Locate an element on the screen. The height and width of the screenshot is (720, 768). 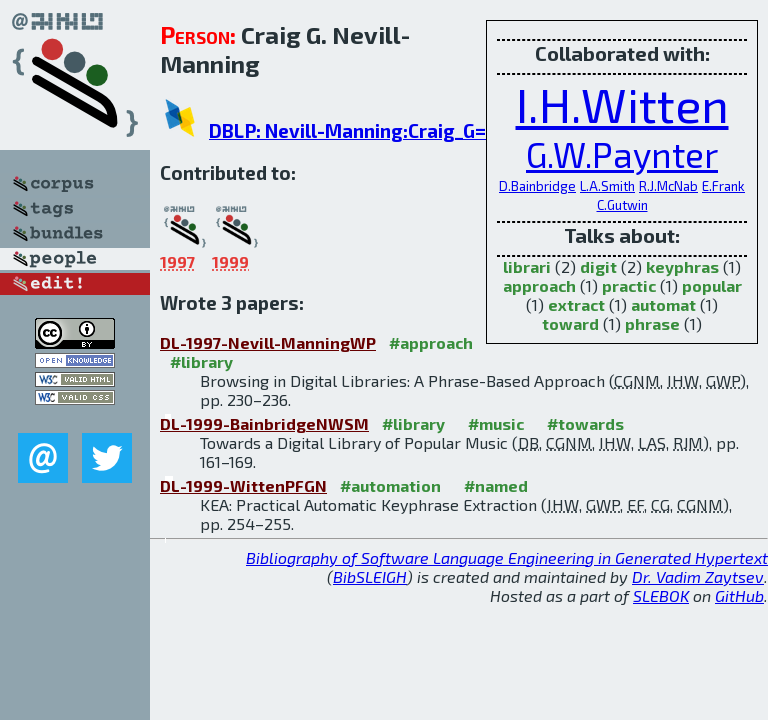
R.J.McNab is located at coordinates (668, 186).